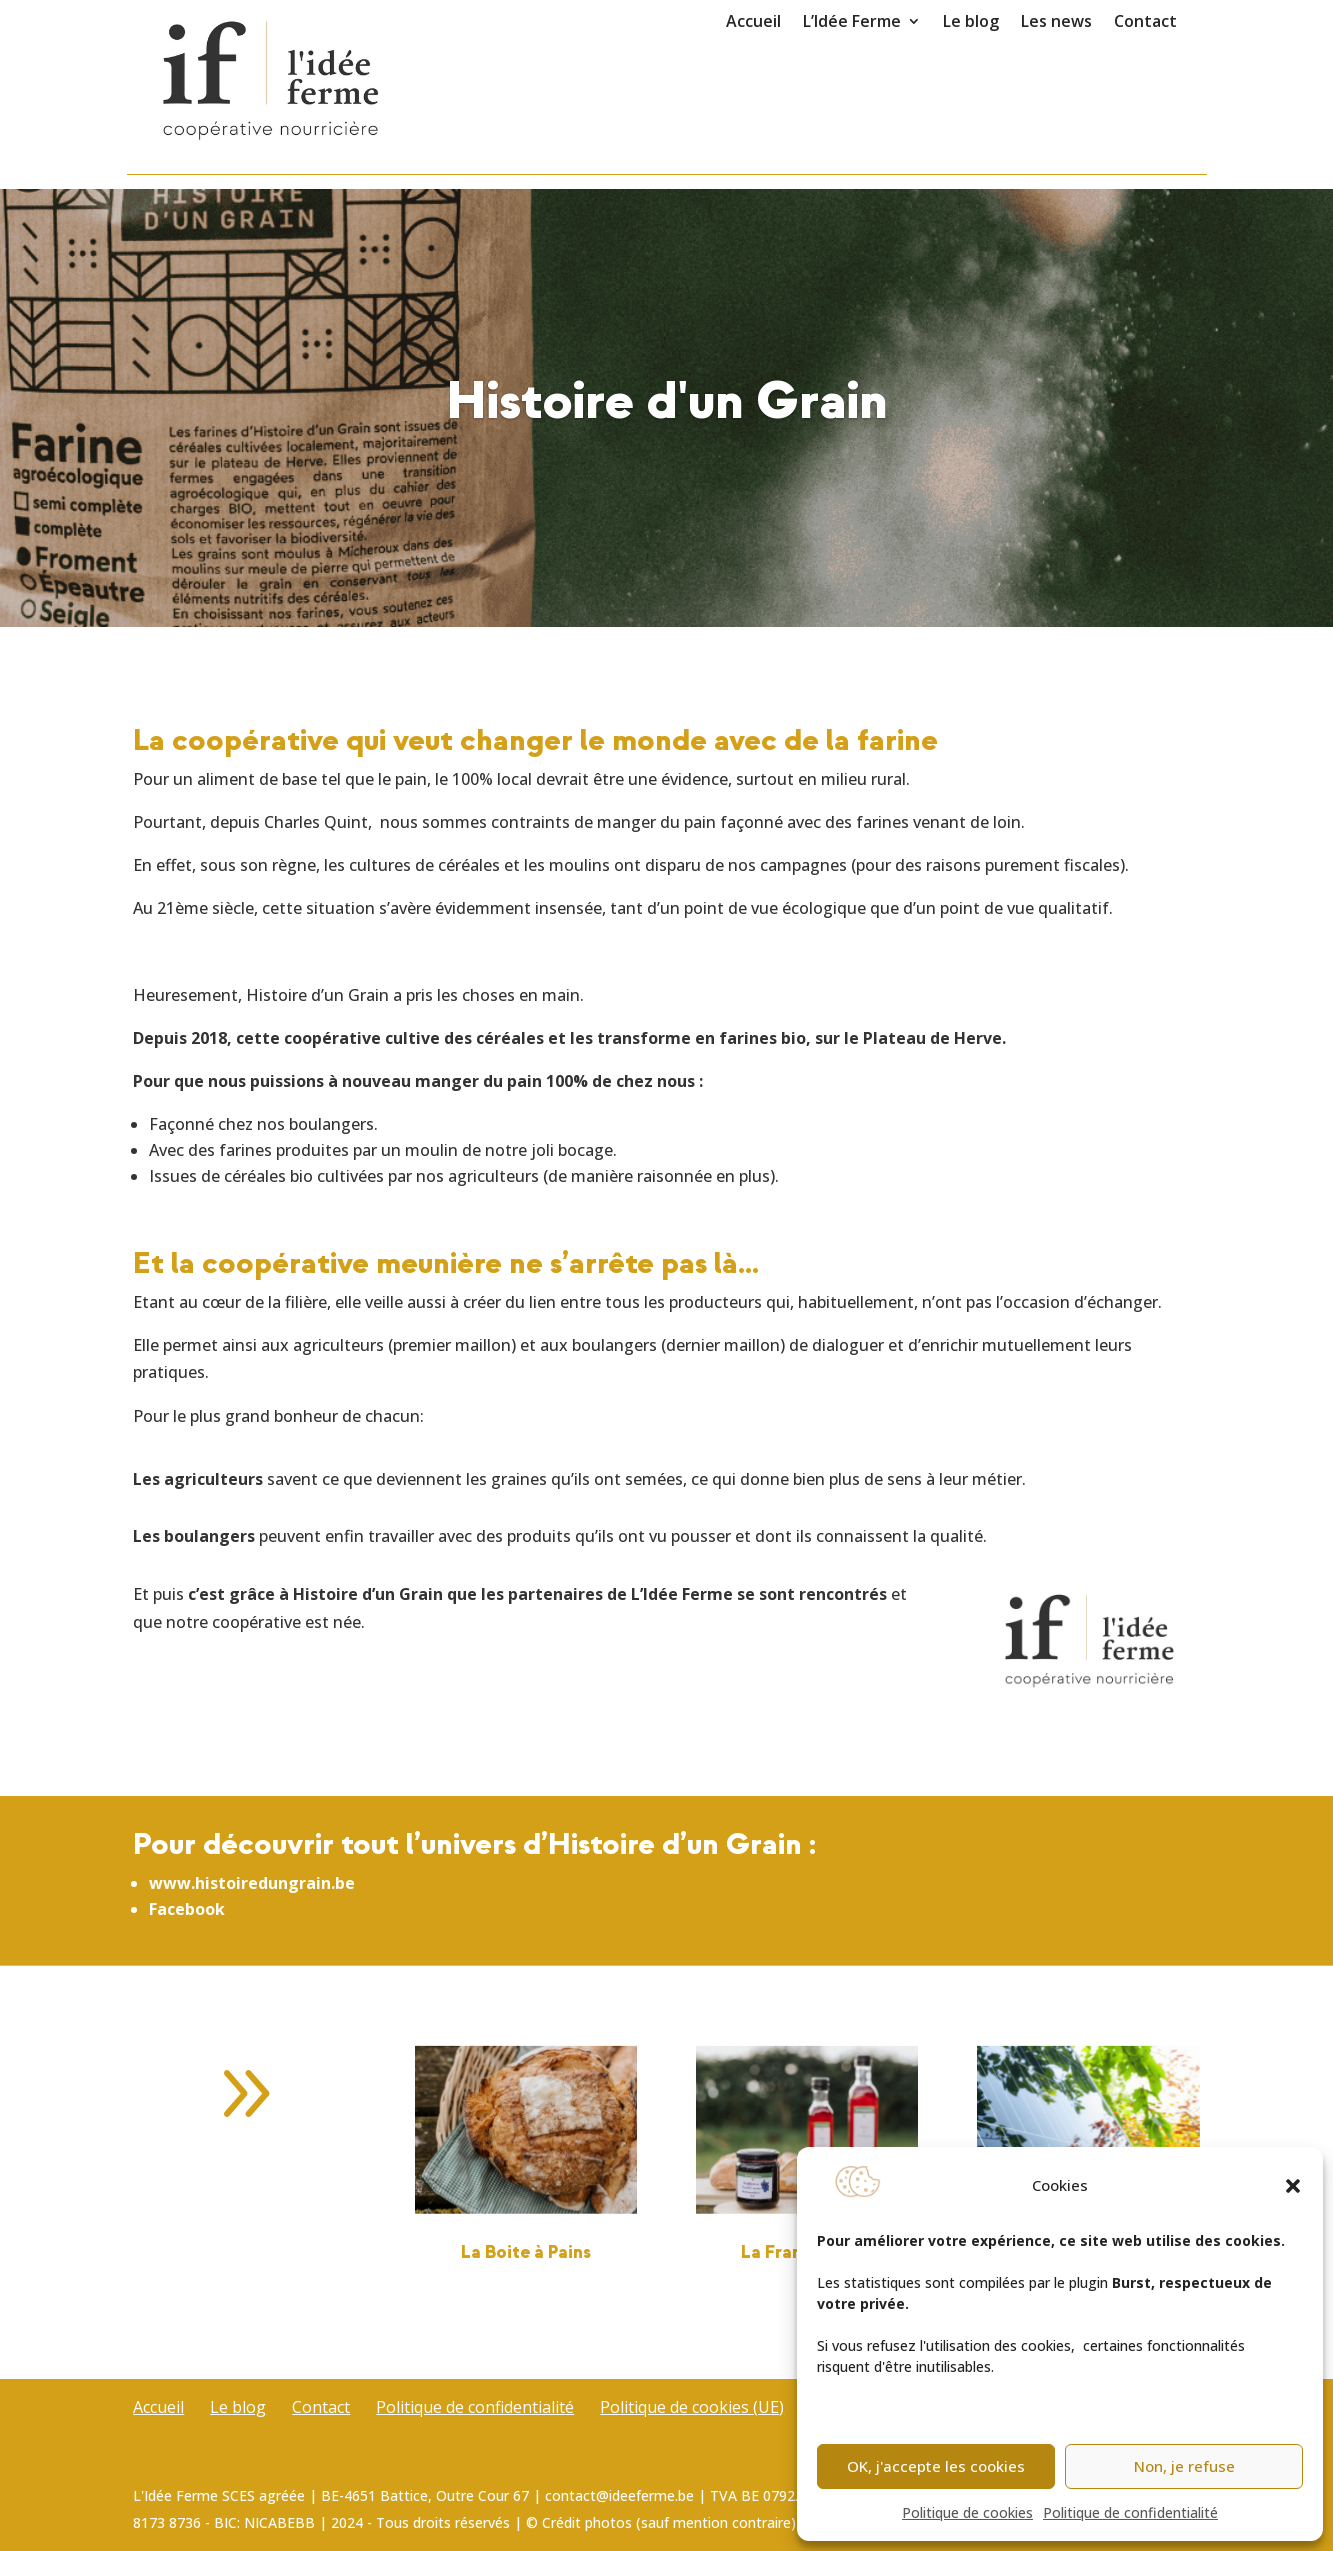 Image resolution: width=1333 pixels, height=2551 pixels. Describe the element at coordinates (1145, 23) in the screenshot. I see `Contact` at that location.